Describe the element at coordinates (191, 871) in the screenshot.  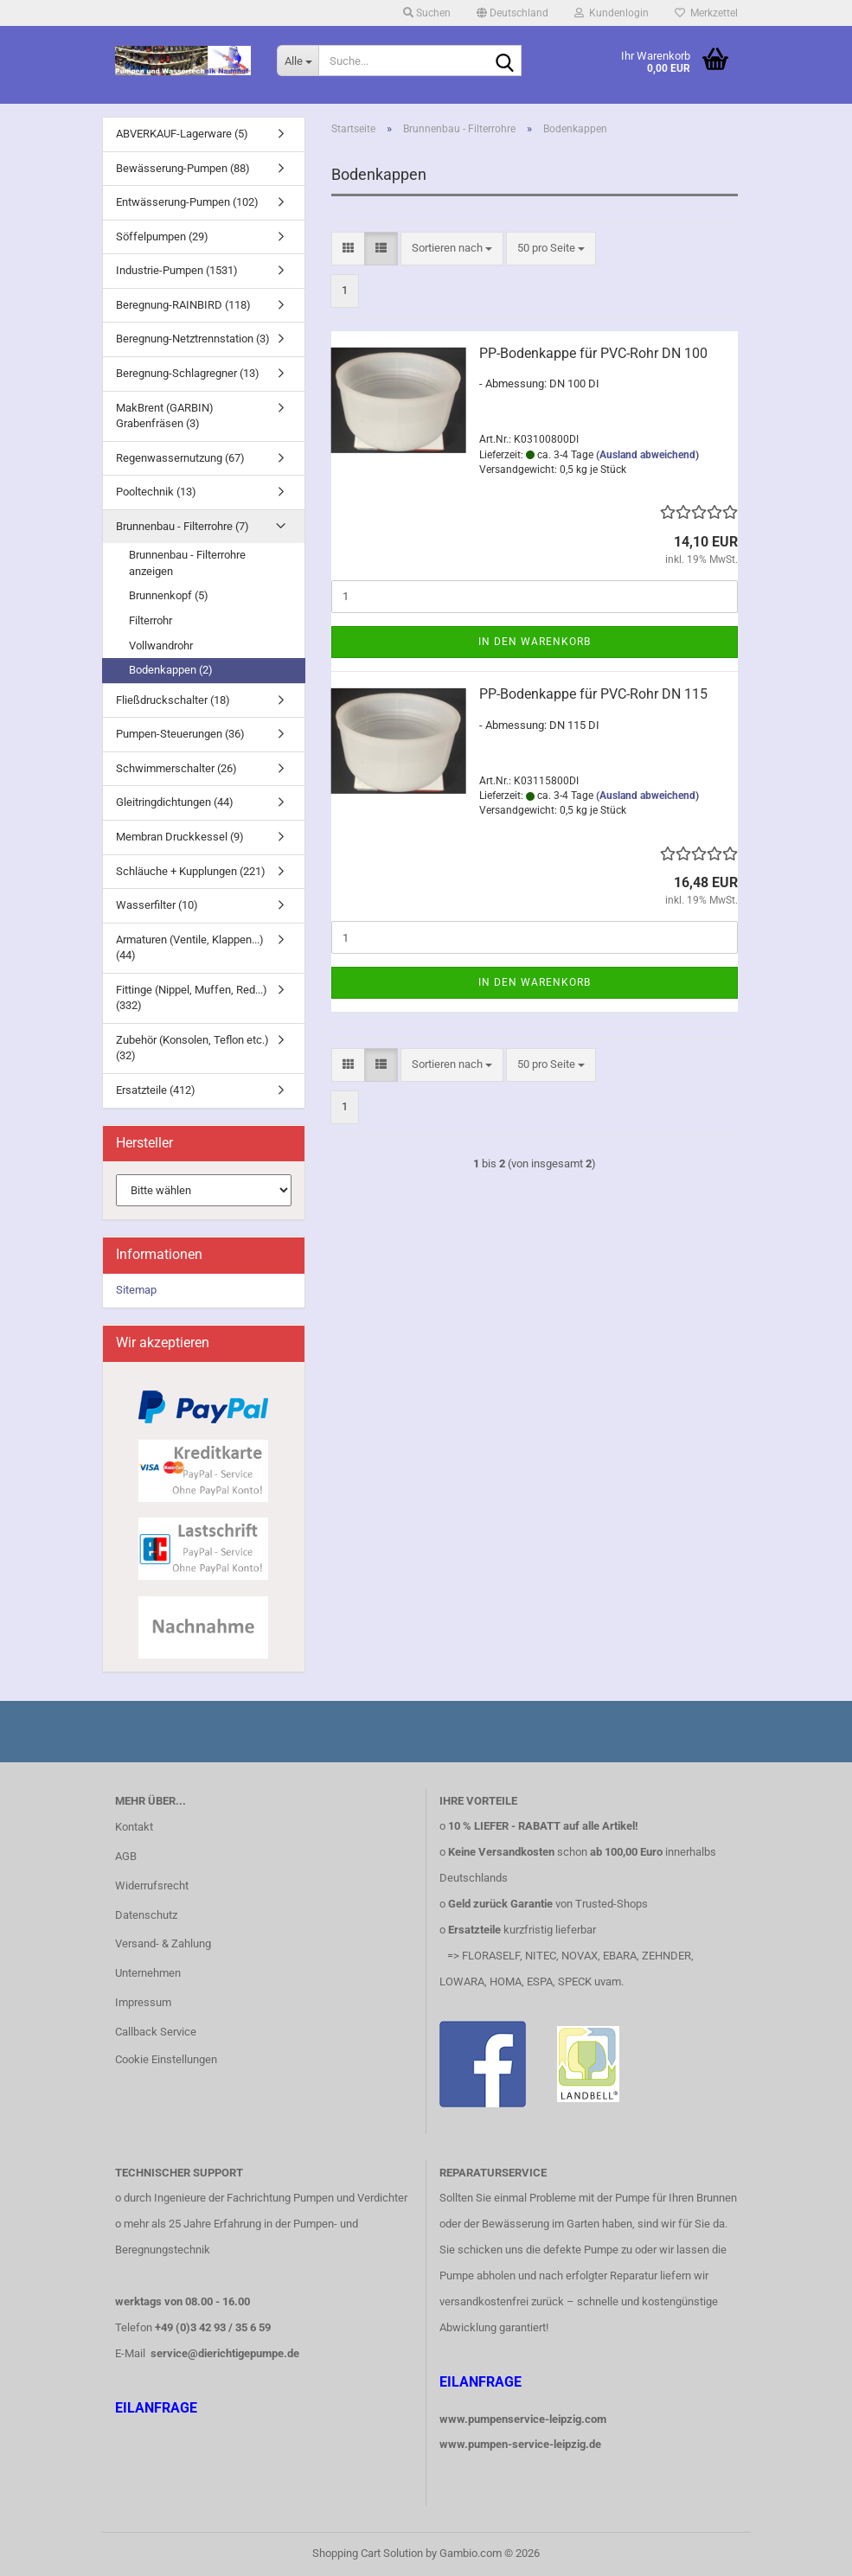
I see `Schläuche + Kupplungen (221)` at that location.